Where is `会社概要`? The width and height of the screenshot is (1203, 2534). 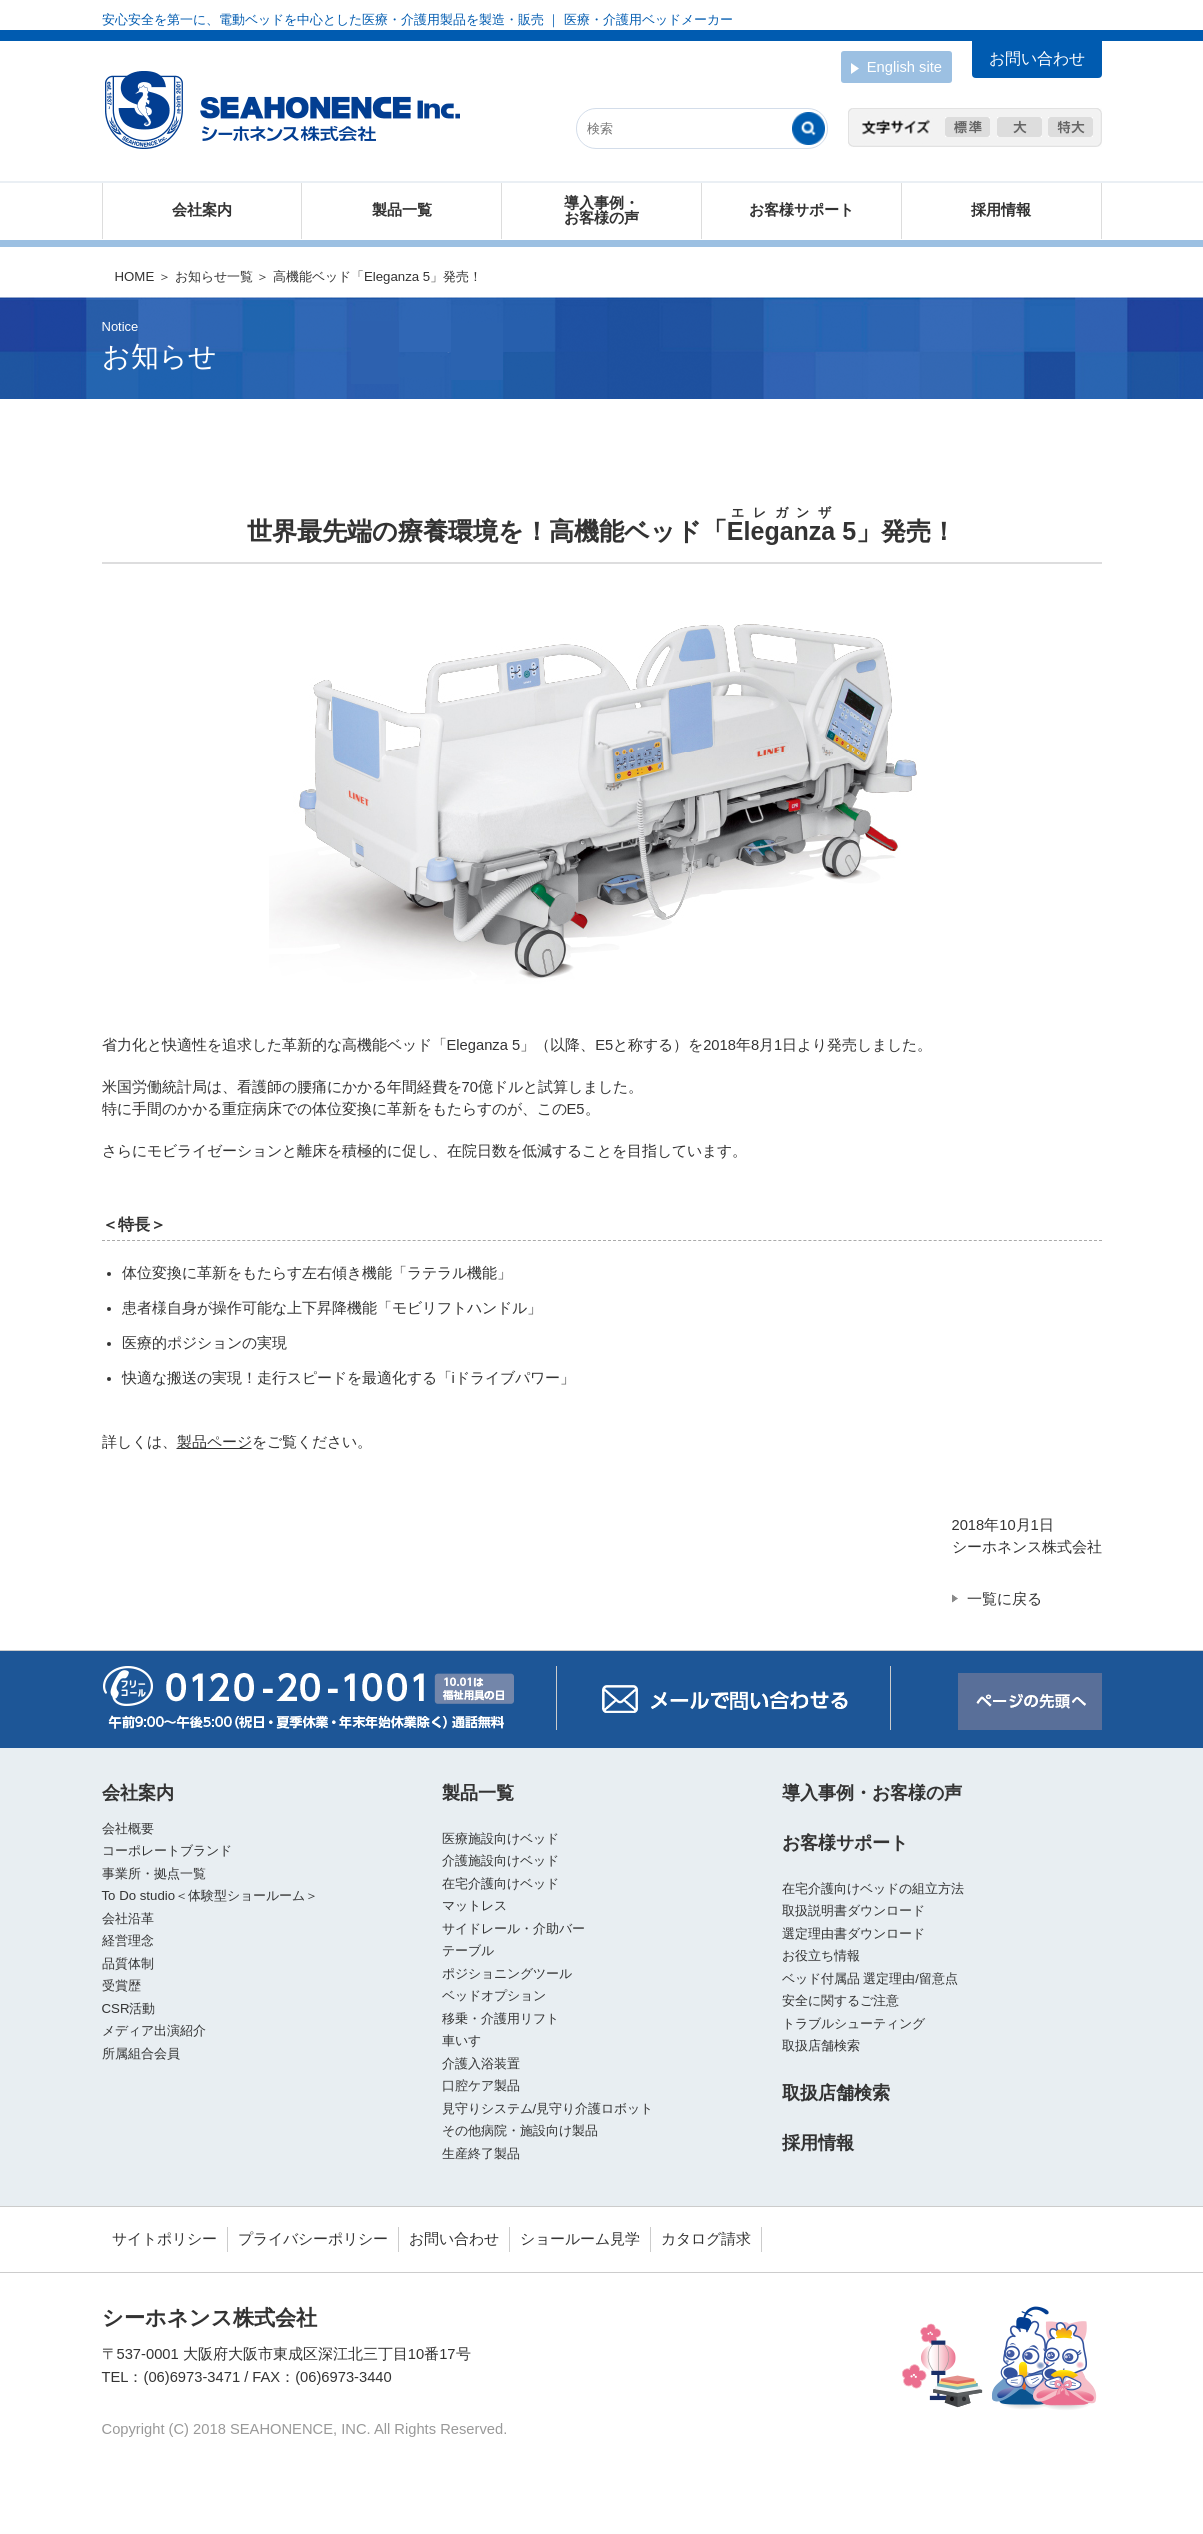
会社概要 is located at coordinates (128, 1828).